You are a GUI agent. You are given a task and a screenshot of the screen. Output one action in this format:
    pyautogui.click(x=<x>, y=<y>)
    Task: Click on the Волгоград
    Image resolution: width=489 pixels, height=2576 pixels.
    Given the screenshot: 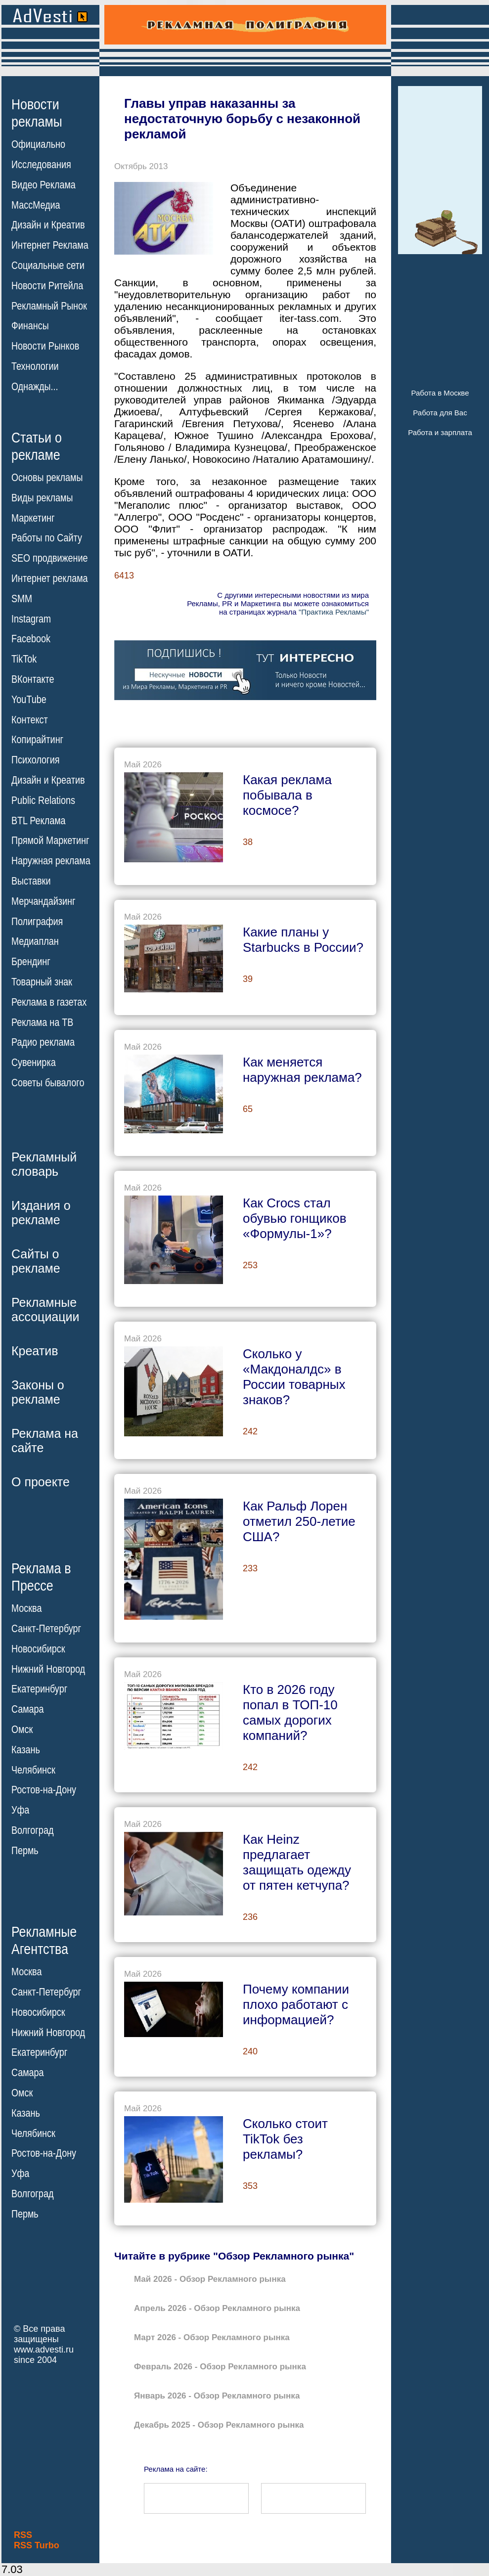 What is the action you would take?
    pyautogui.click(x=32, y=1830)
    